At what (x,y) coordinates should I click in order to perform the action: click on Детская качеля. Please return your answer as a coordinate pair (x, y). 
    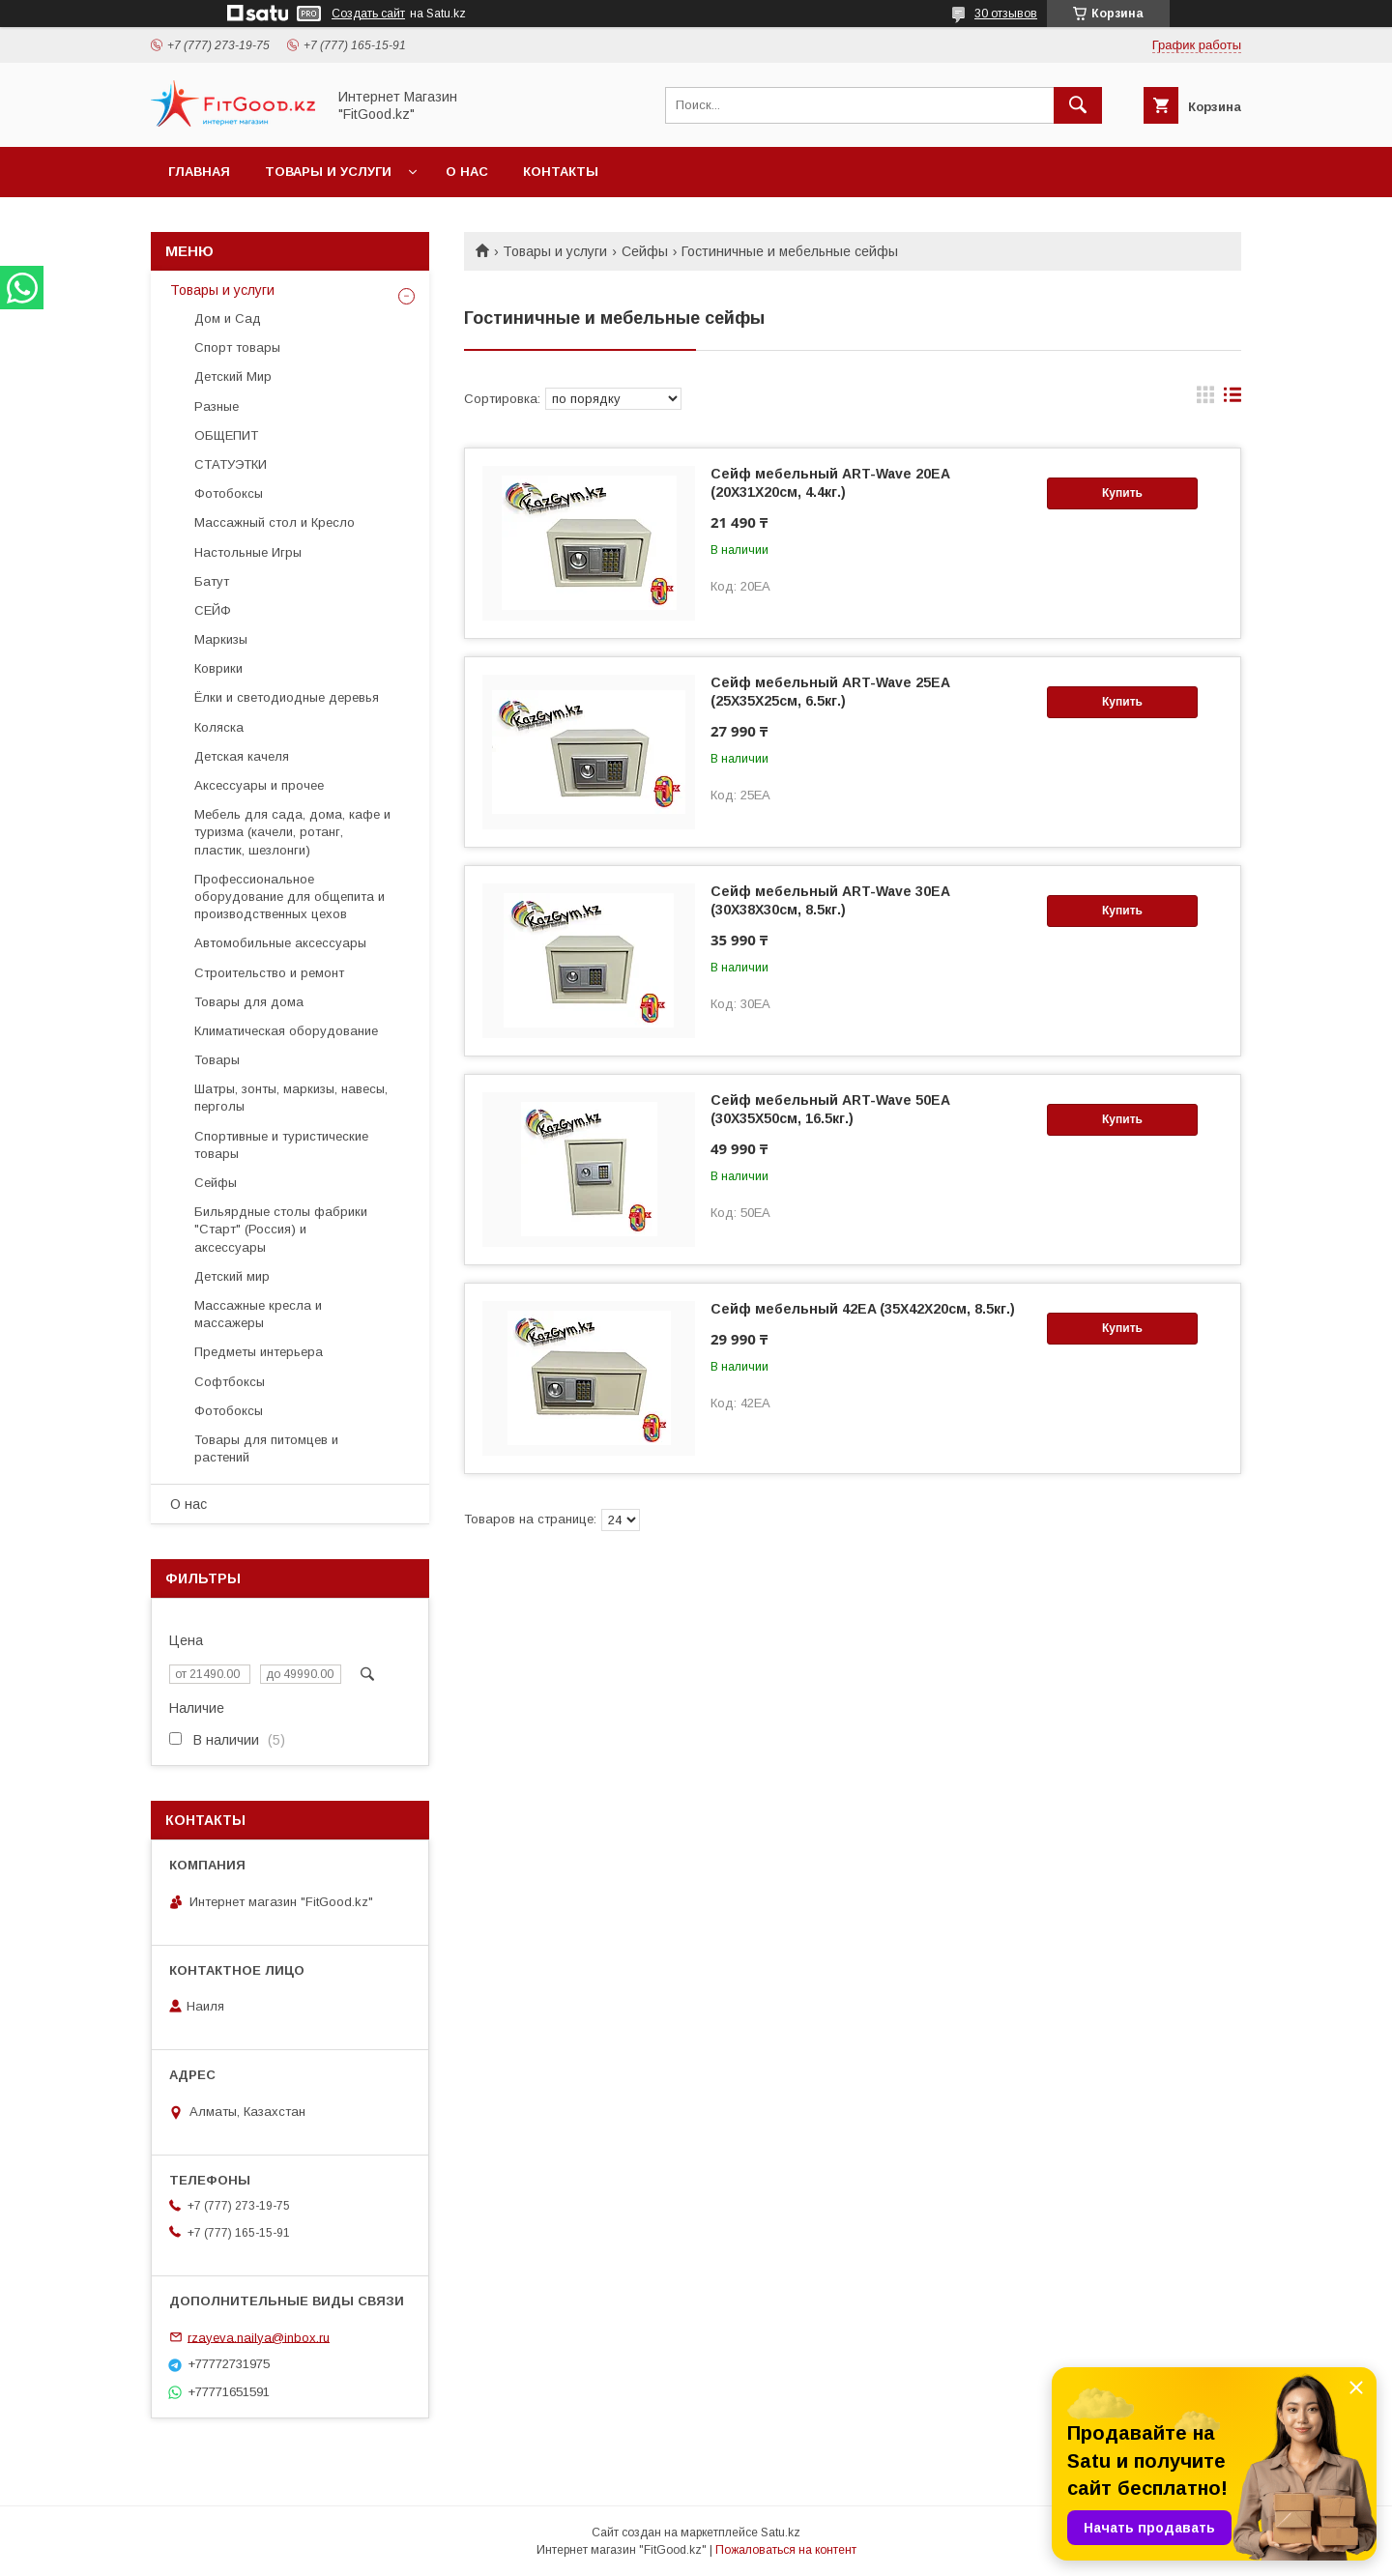
    Looking at the image, I should click on (241, 756).